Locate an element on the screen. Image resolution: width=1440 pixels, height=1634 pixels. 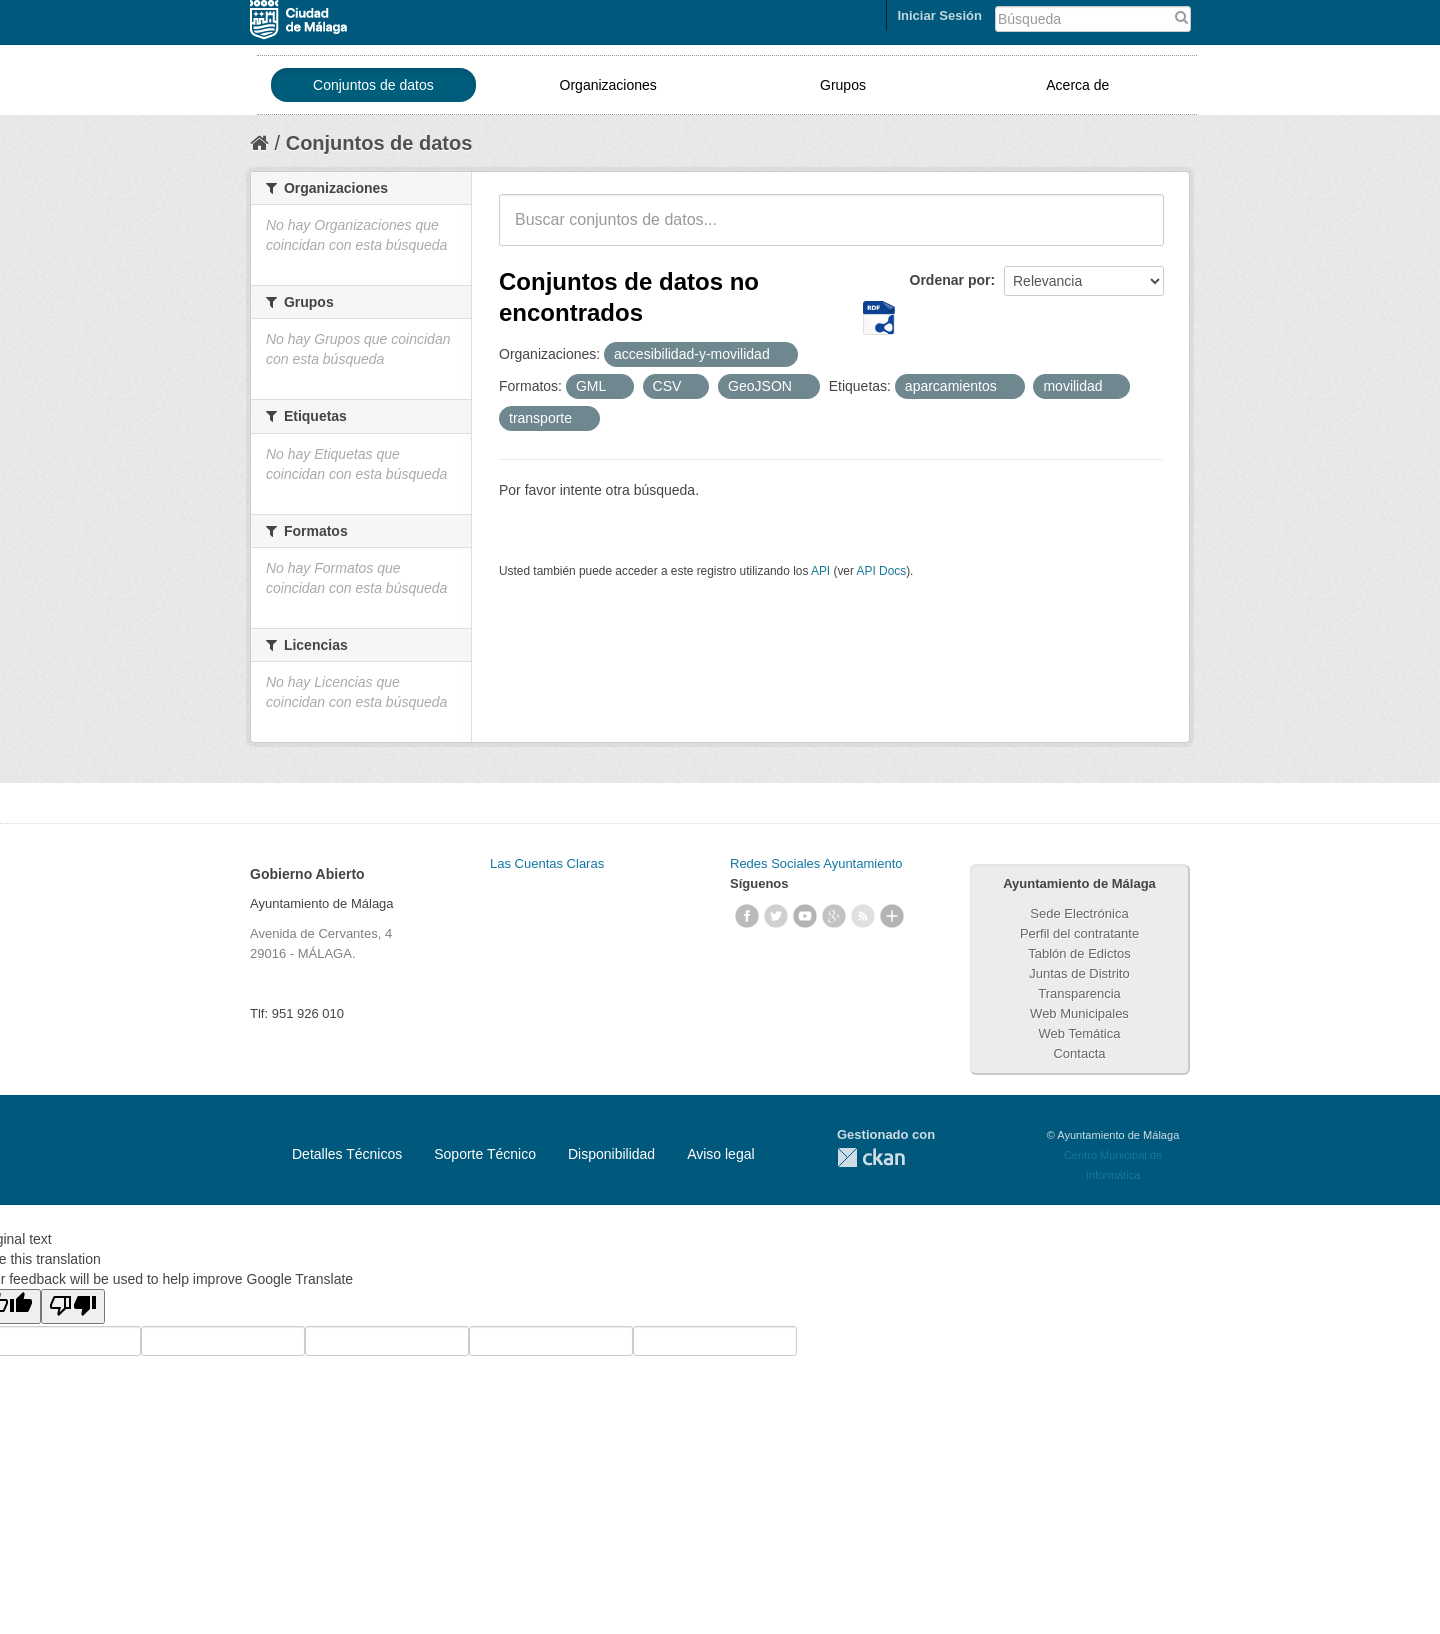
Redes Sociales Ayuntamiento is located at coordinates (816, 863).